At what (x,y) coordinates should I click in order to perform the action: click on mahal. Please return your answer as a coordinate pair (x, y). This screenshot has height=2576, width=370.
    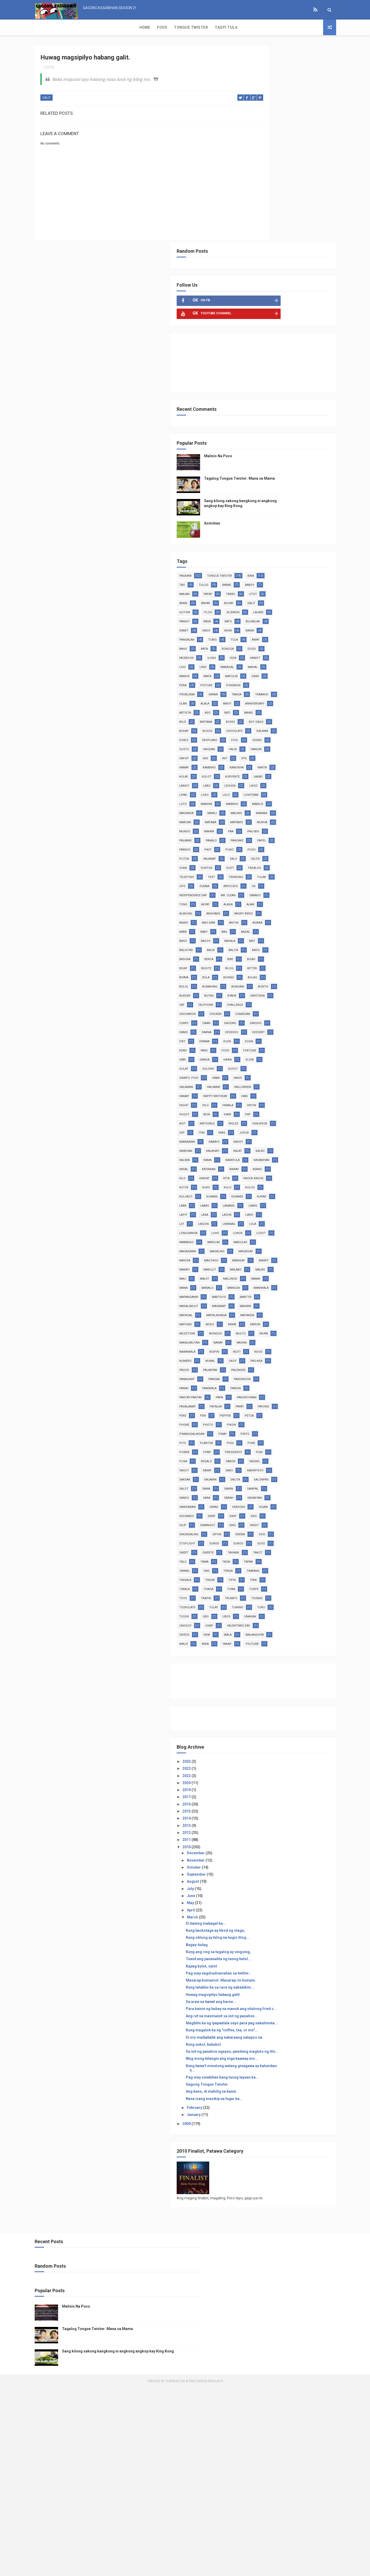
    Looking at the image, I should click on (284, 507).